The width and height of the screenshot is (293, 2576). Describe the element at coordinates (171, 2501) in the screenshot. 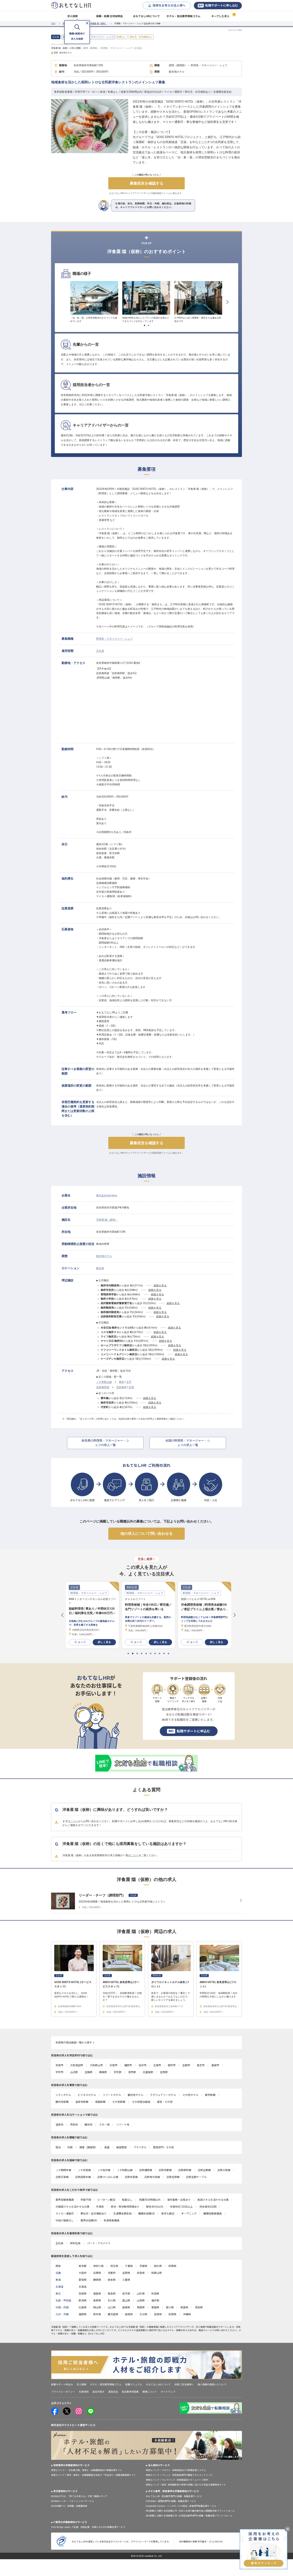

I see `FURUMAU - 調理師専門の就職・転職支援サービス` at that location.